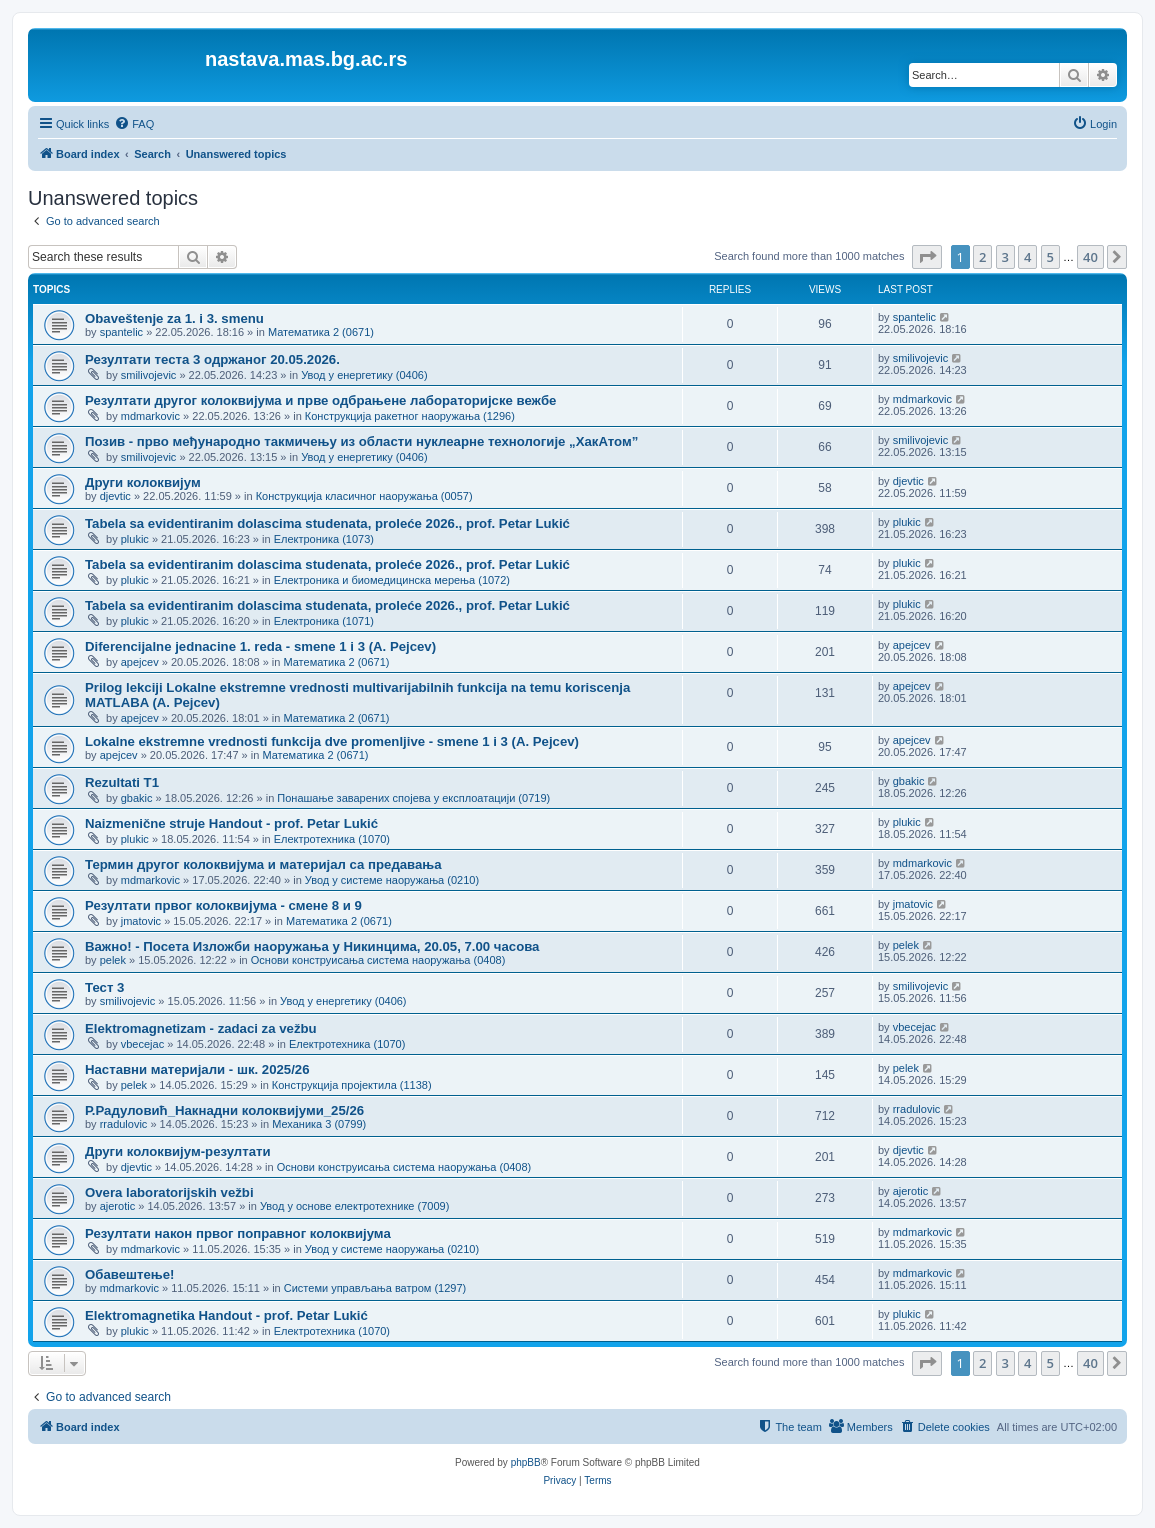 Image resolution: width=1155 pixels, height=1528 pixels. I want to click on 5 [button], so click(1050, 257).